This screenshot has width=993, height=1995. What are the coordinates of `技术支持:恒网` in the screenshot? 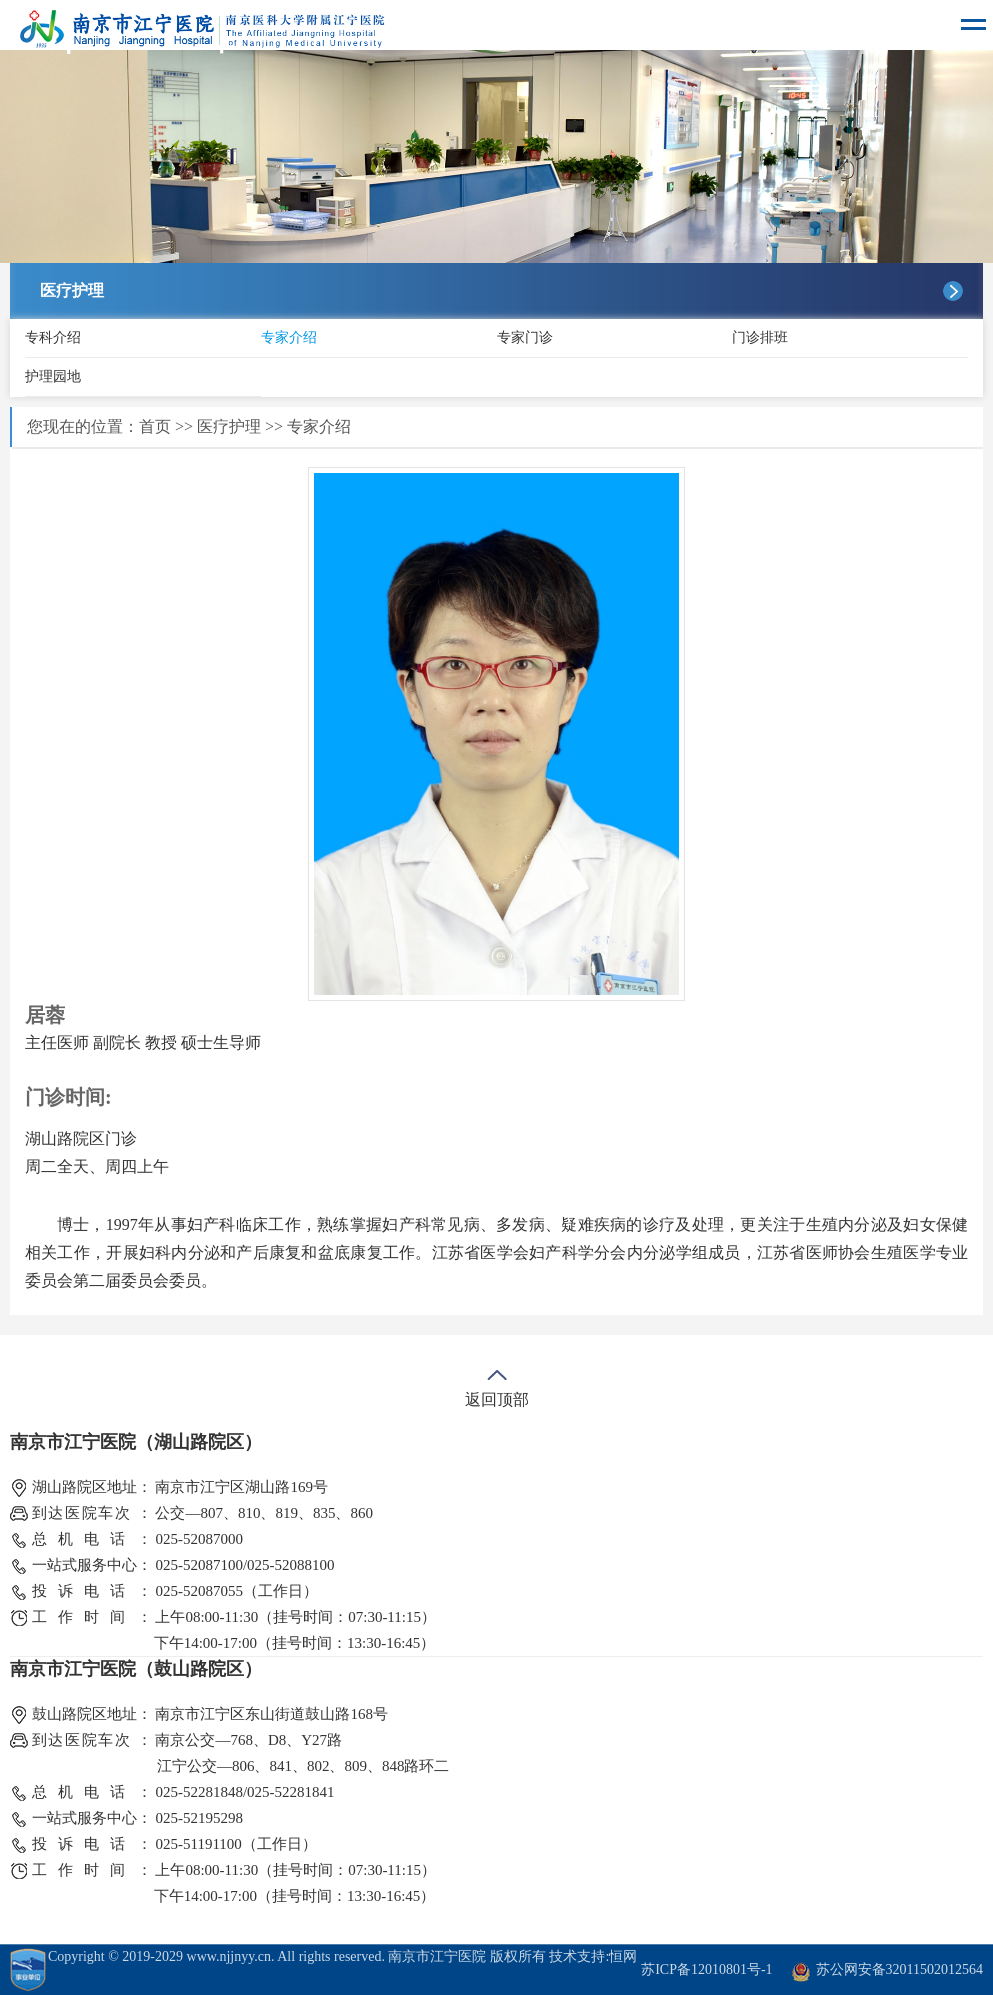 It's located at (593, 1956).